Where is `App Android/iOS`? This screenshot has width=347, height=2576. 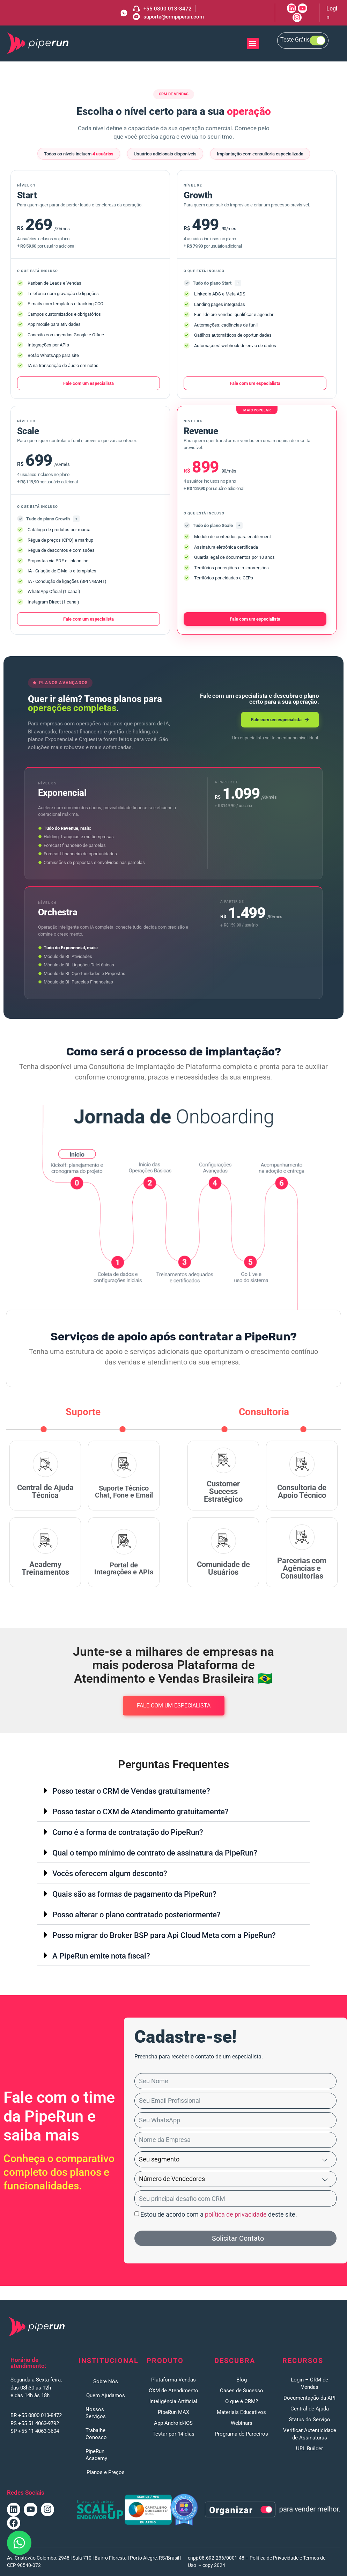
App Android/iOS is located at coordinates (173, 2423).